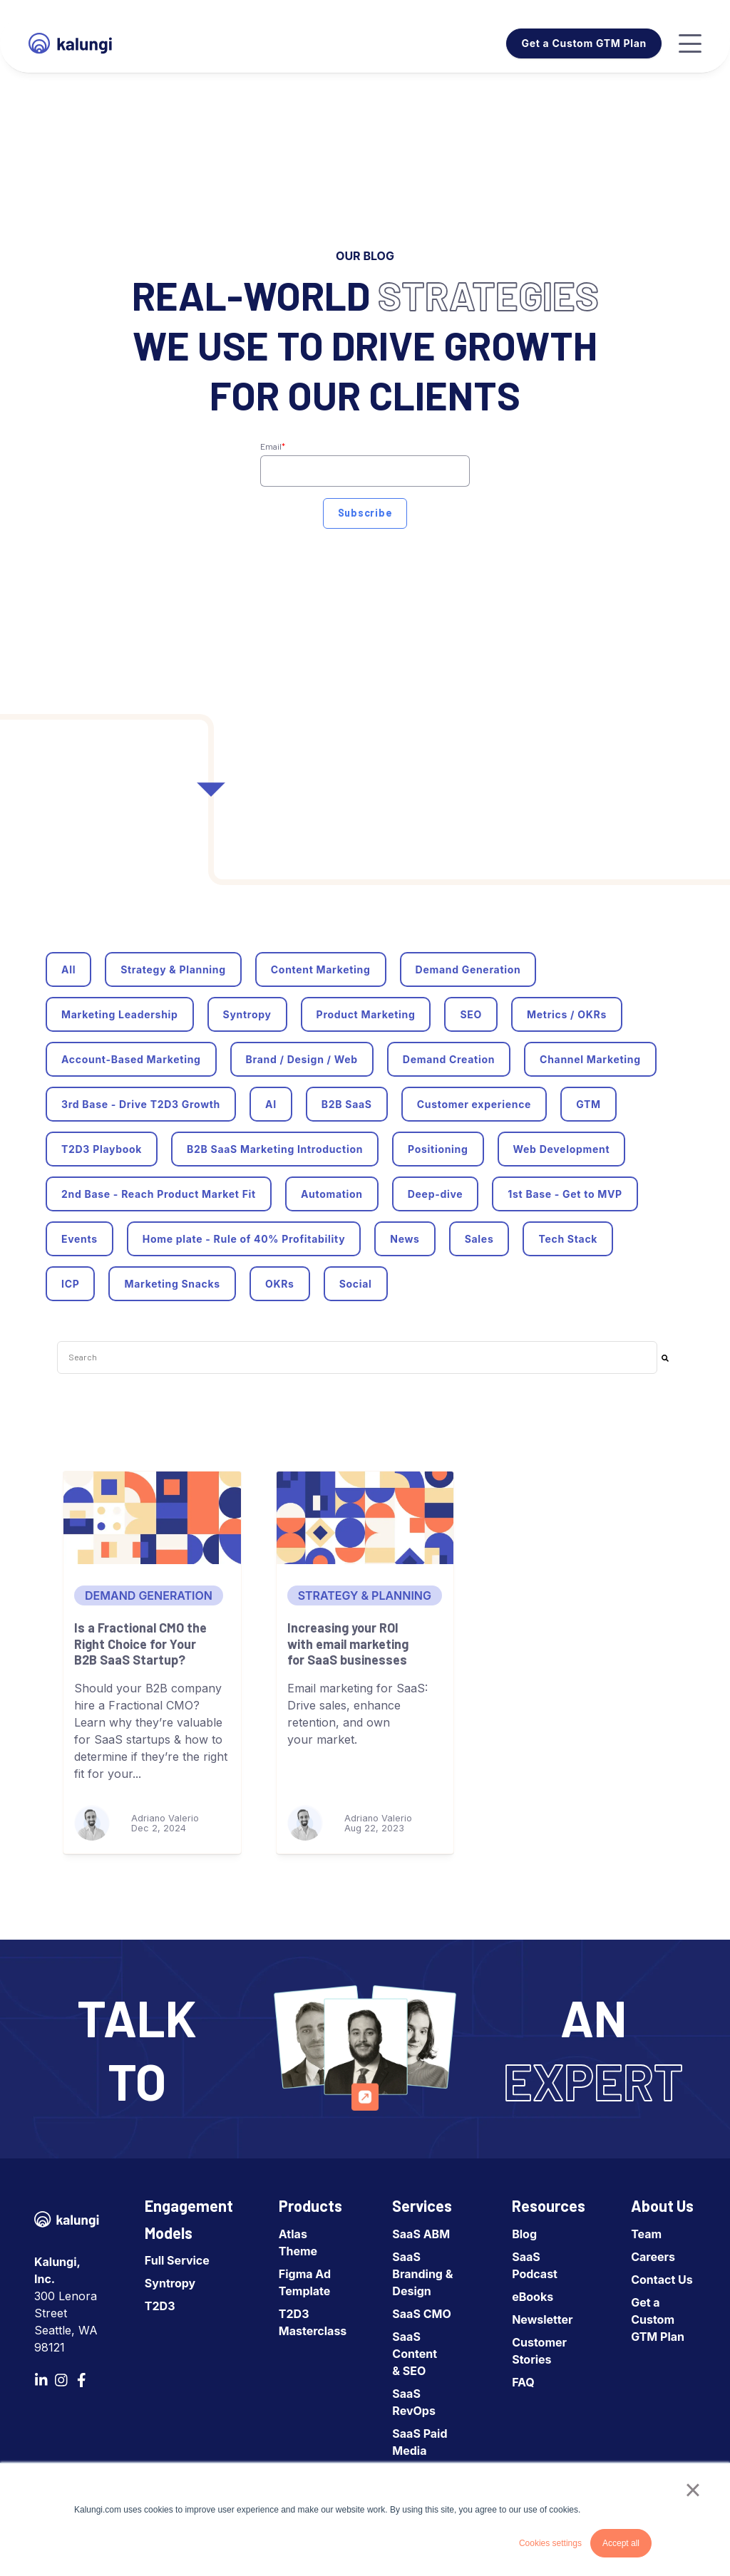  What do you see at coordinates (653, 2257) in the screenshot?
I see `Careers [menuitem]` at bounding box center [653, 2257].